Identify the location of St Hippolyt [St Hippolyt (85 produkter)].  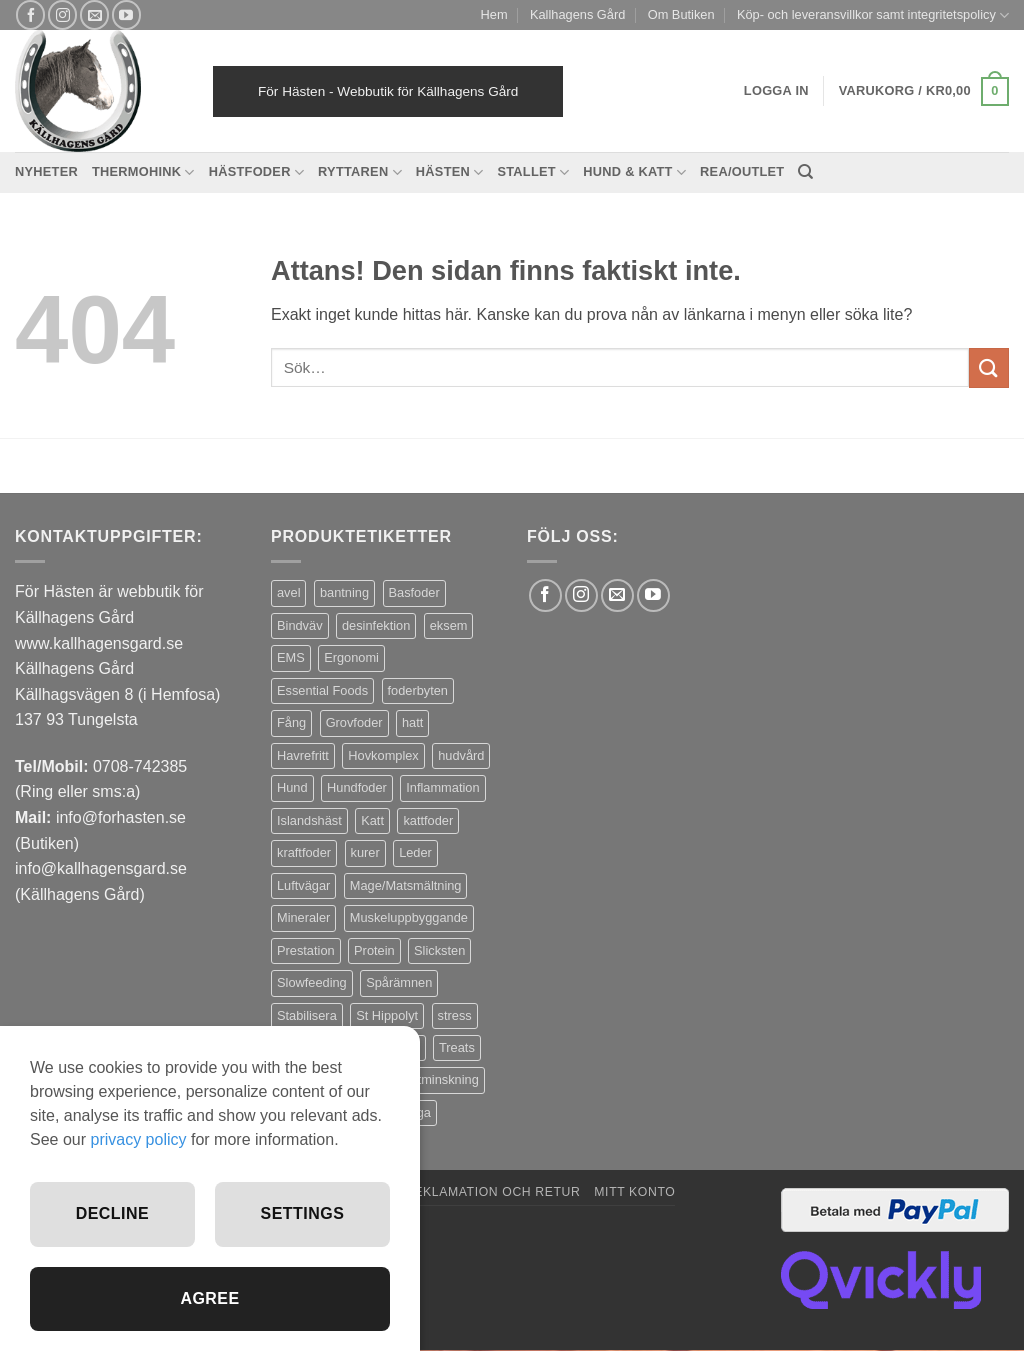
(387, 1015).